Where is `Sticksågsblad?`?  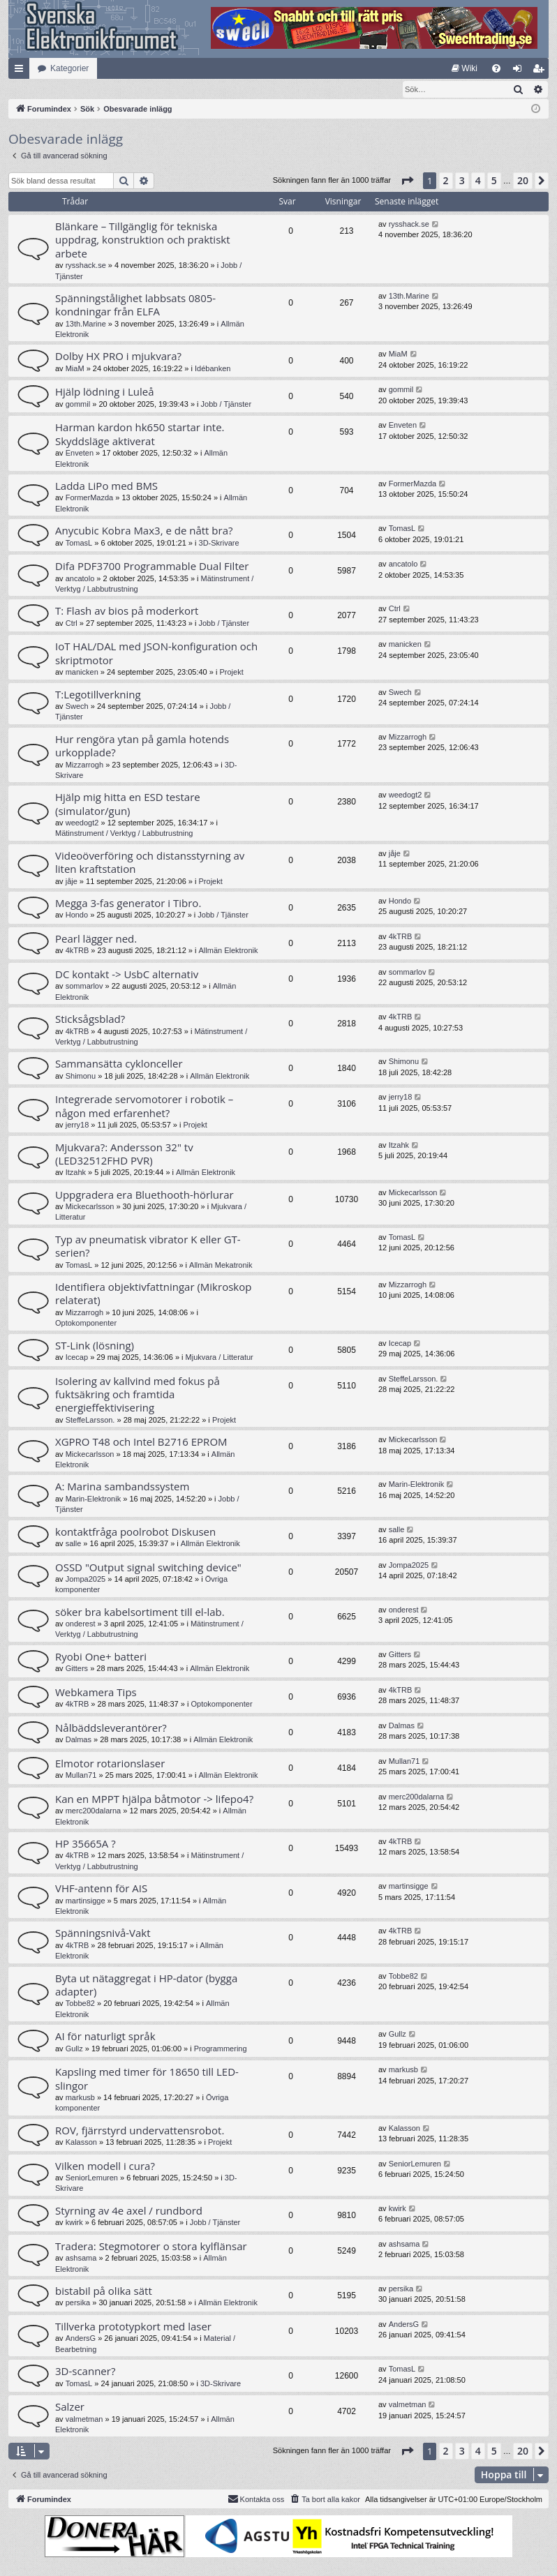
Sticksågsblad? is located at coordinates (90, 1019).